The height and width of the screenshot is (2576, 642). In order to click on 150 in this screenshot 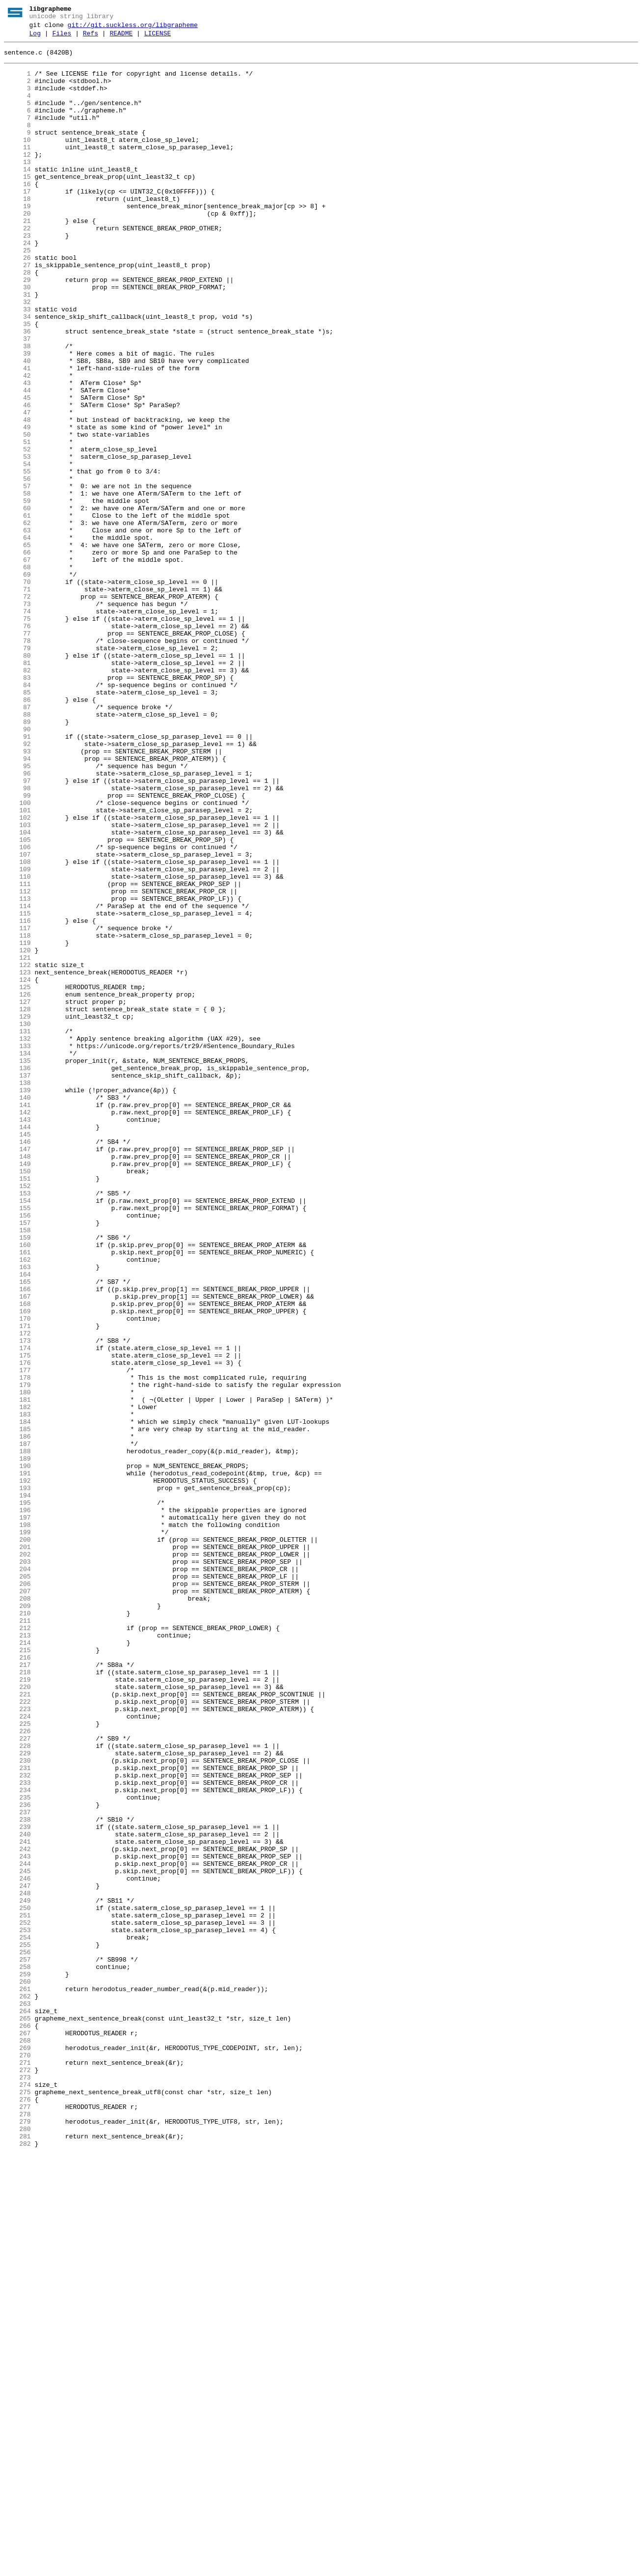, I will do `click(17, 1398)`.